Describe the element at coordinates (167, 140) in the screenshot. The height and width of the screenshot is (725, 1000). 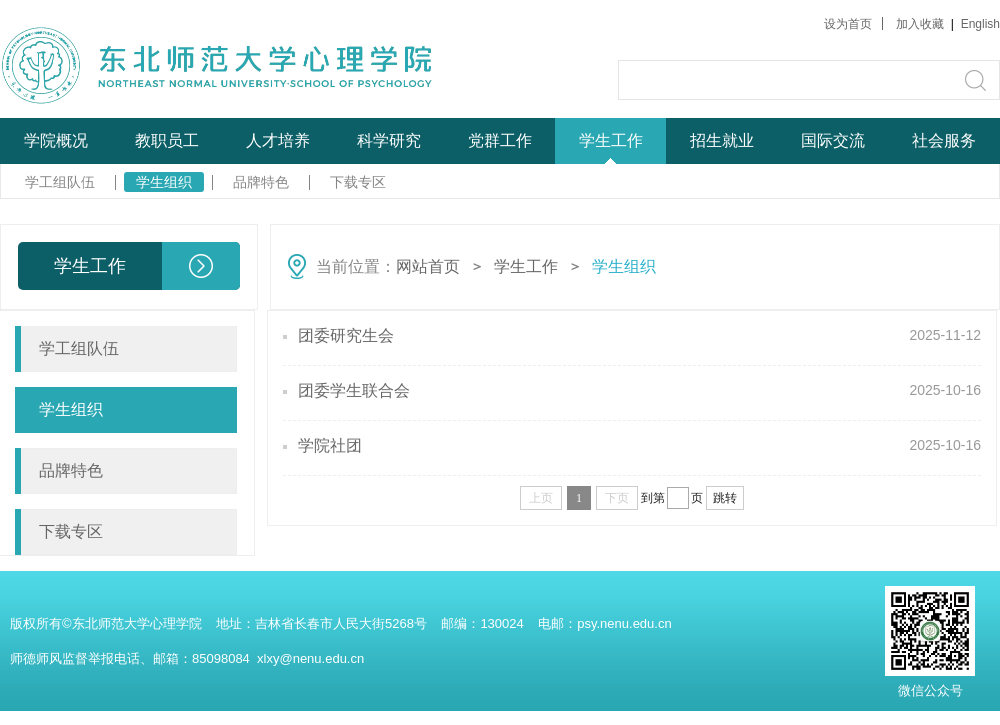
I see `教职员工` at that location.